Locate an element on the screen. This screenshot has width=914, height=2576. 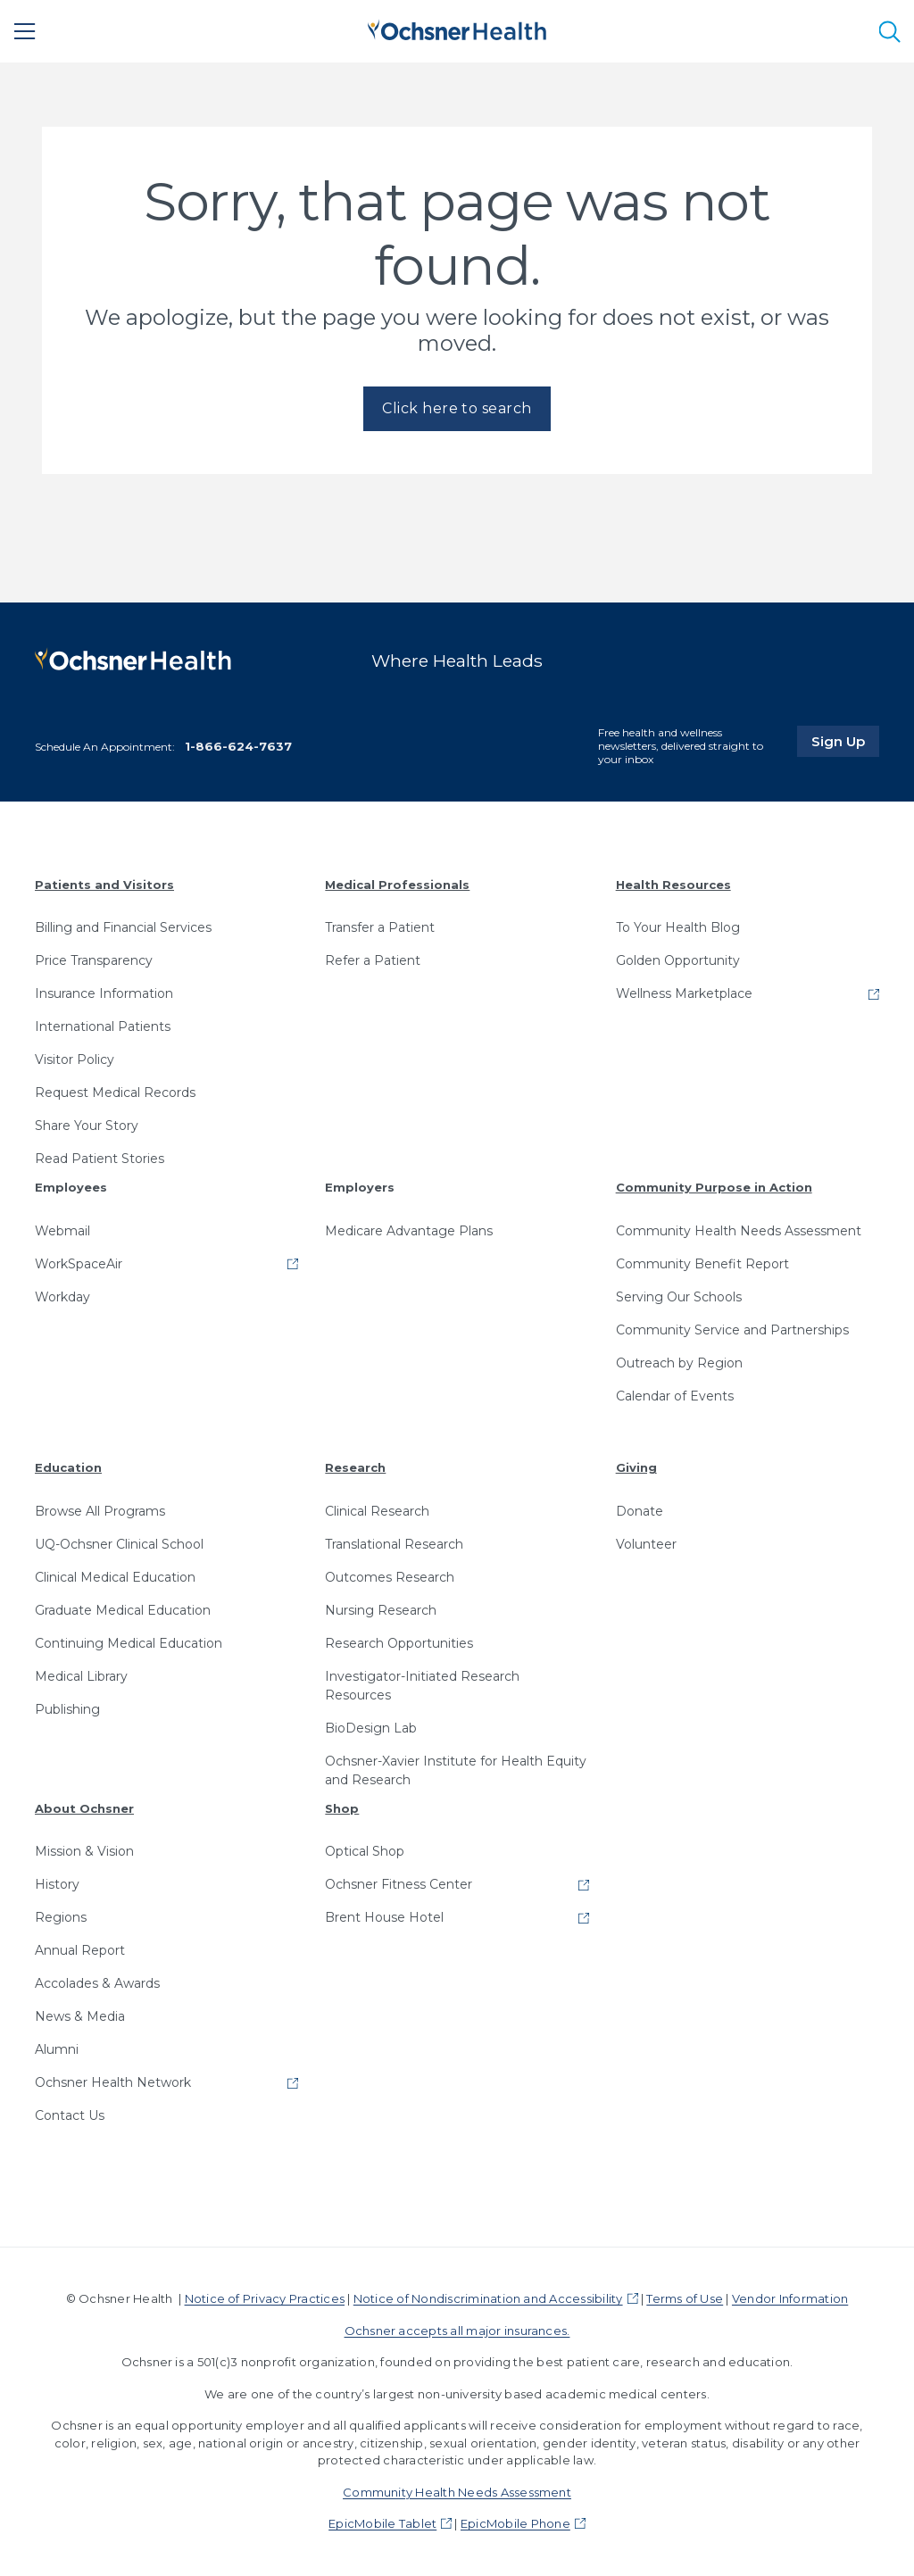
Alumni is located at coordinates (57, 2049).